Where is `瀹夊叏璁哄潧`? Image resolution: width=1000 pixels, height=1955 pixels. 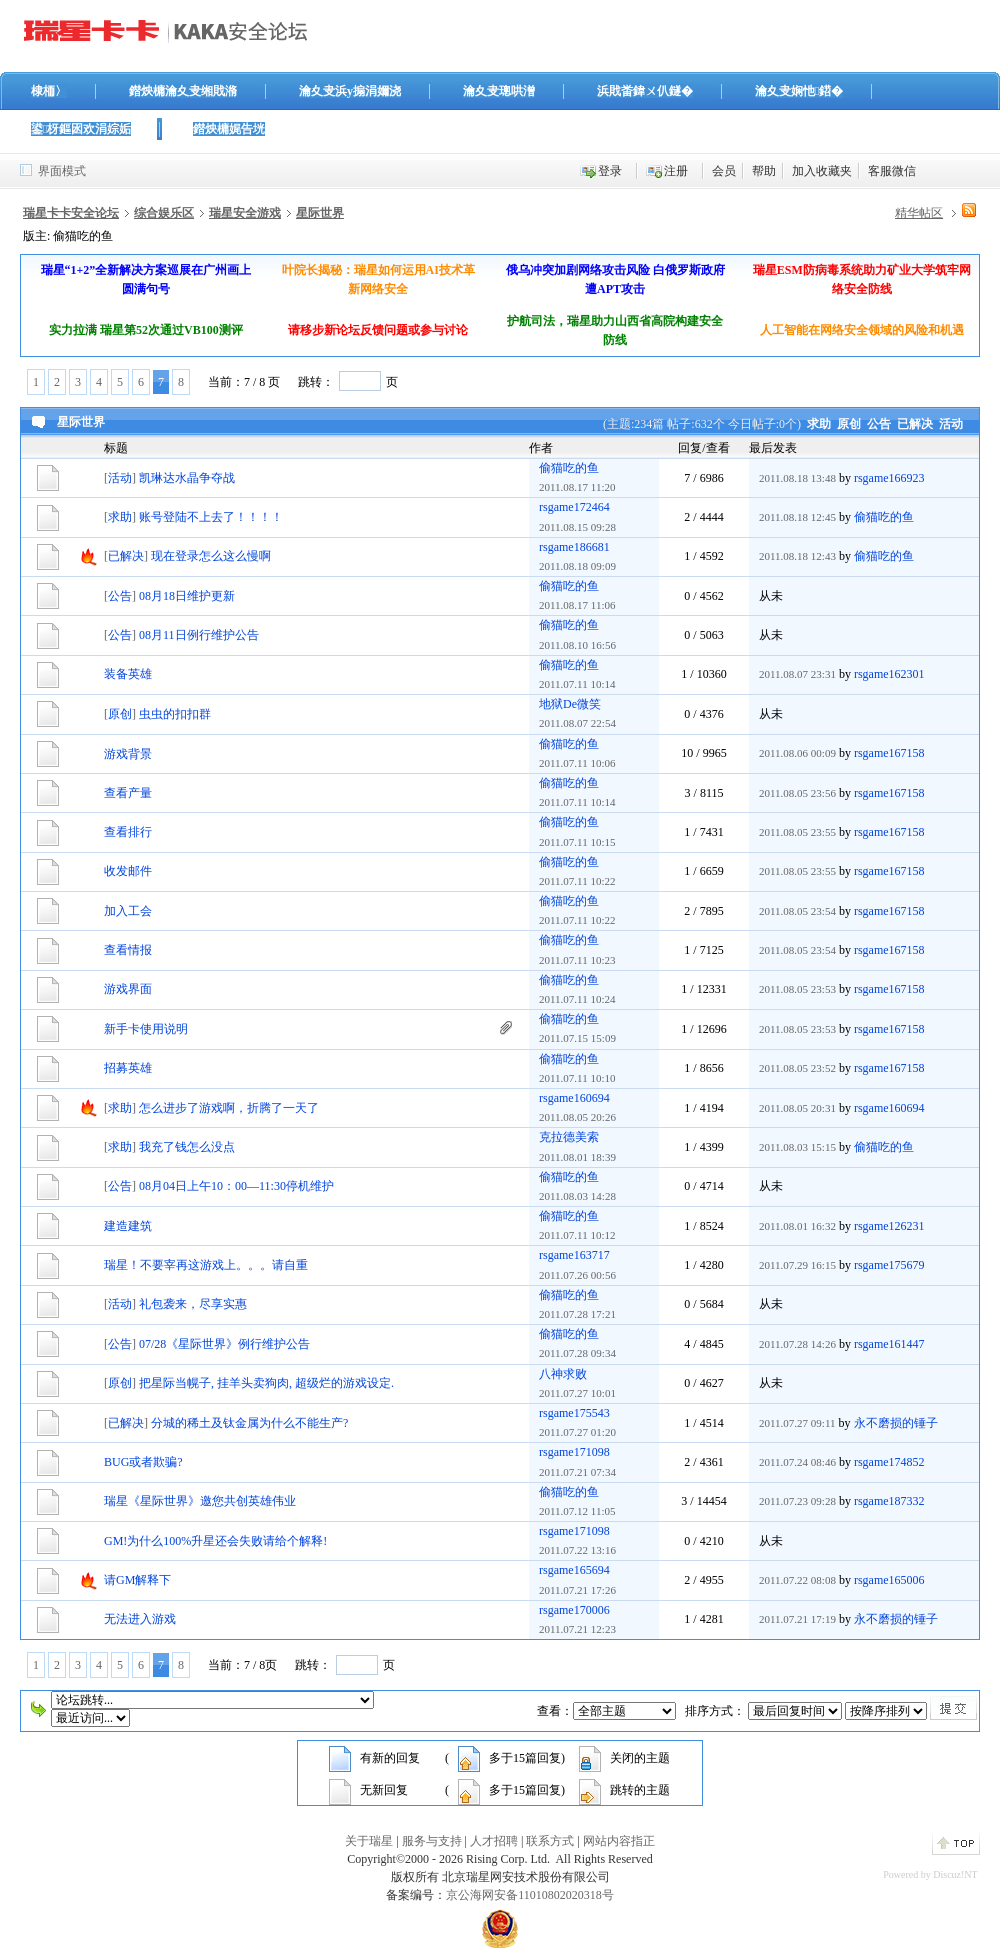
瀹夊叏璁哄潧 is located at coordinates (499, 91).